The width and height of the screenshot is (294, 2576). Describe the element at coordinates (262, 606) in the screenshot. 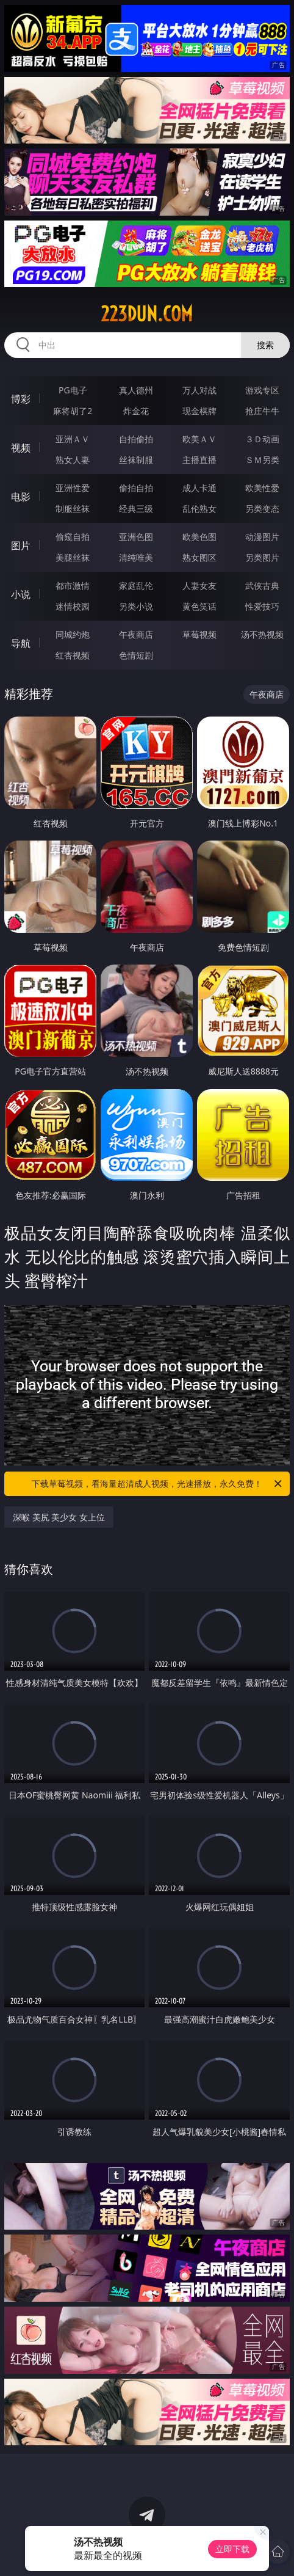

I see `性爱技巧` at that location.